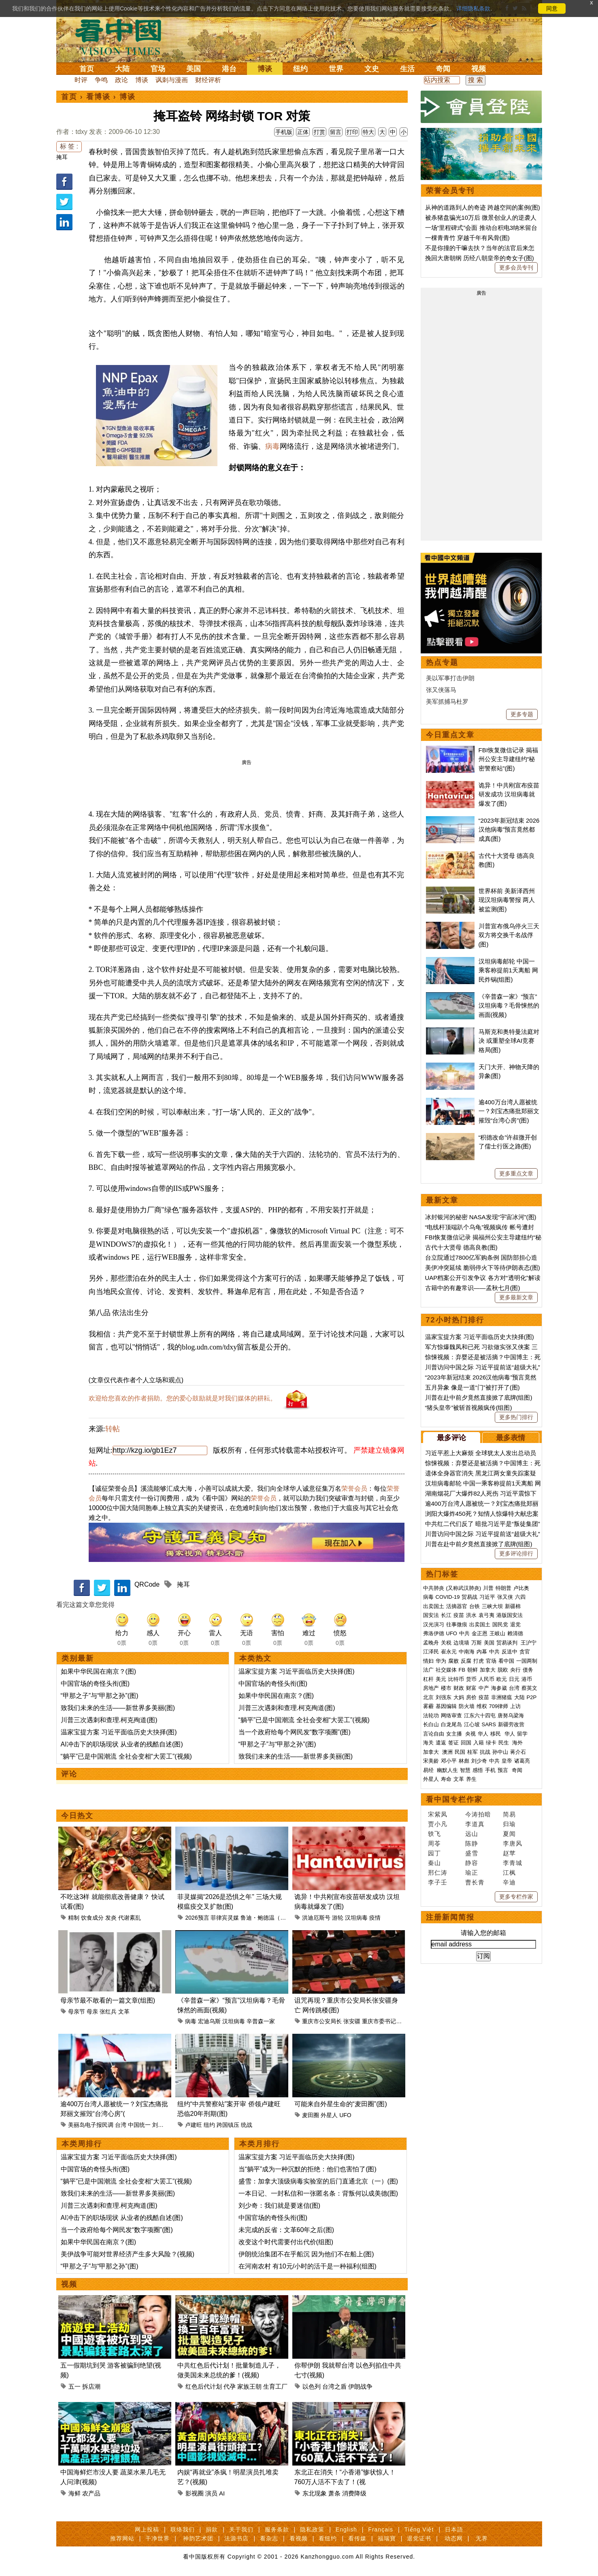 The image size is (598, 2576). Describe the element at coordinates (447, 1770) in the screenshot. I see `幽默人生` at that location.